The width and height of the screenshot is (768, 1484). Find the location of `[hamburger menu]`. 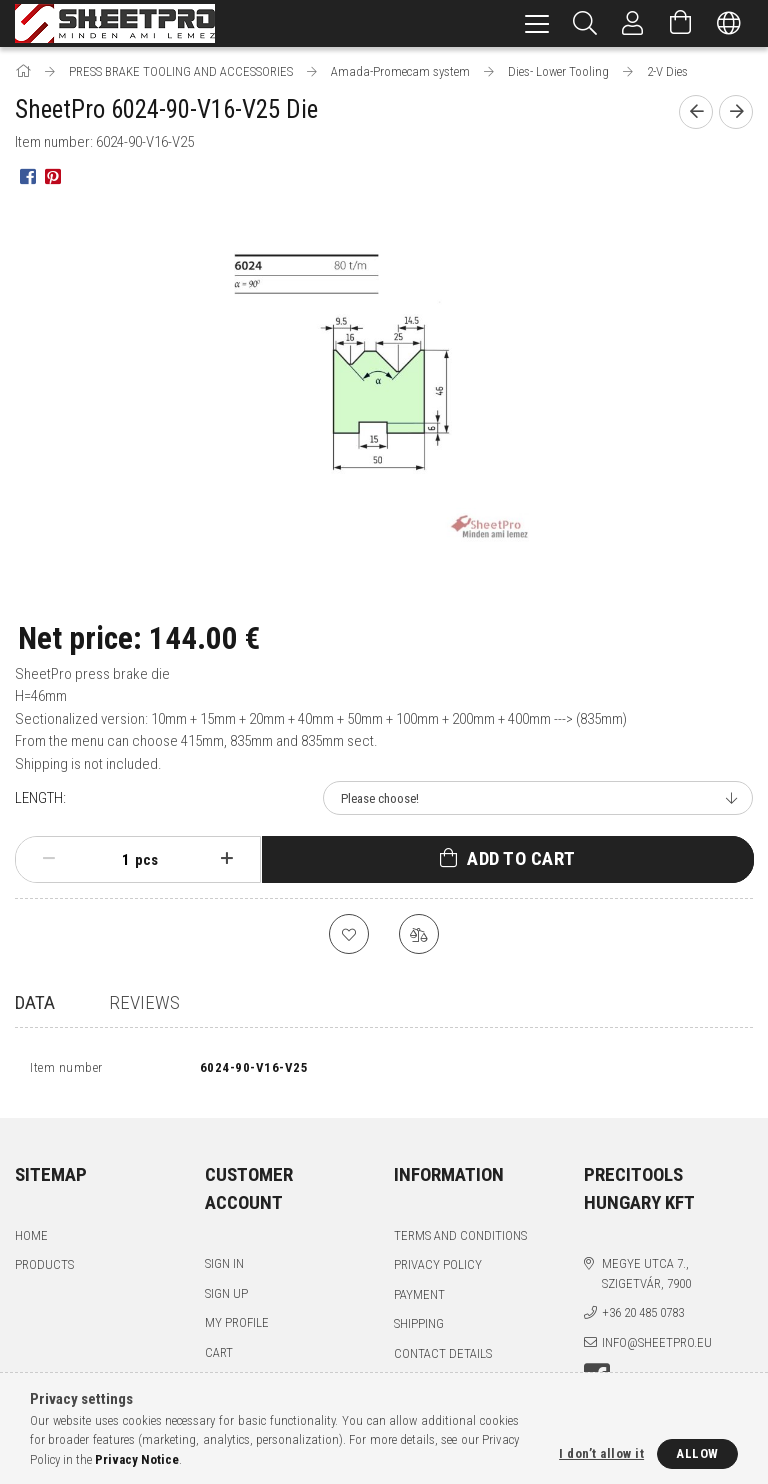

[hamburger menu] is located at coordinates (537, 23).